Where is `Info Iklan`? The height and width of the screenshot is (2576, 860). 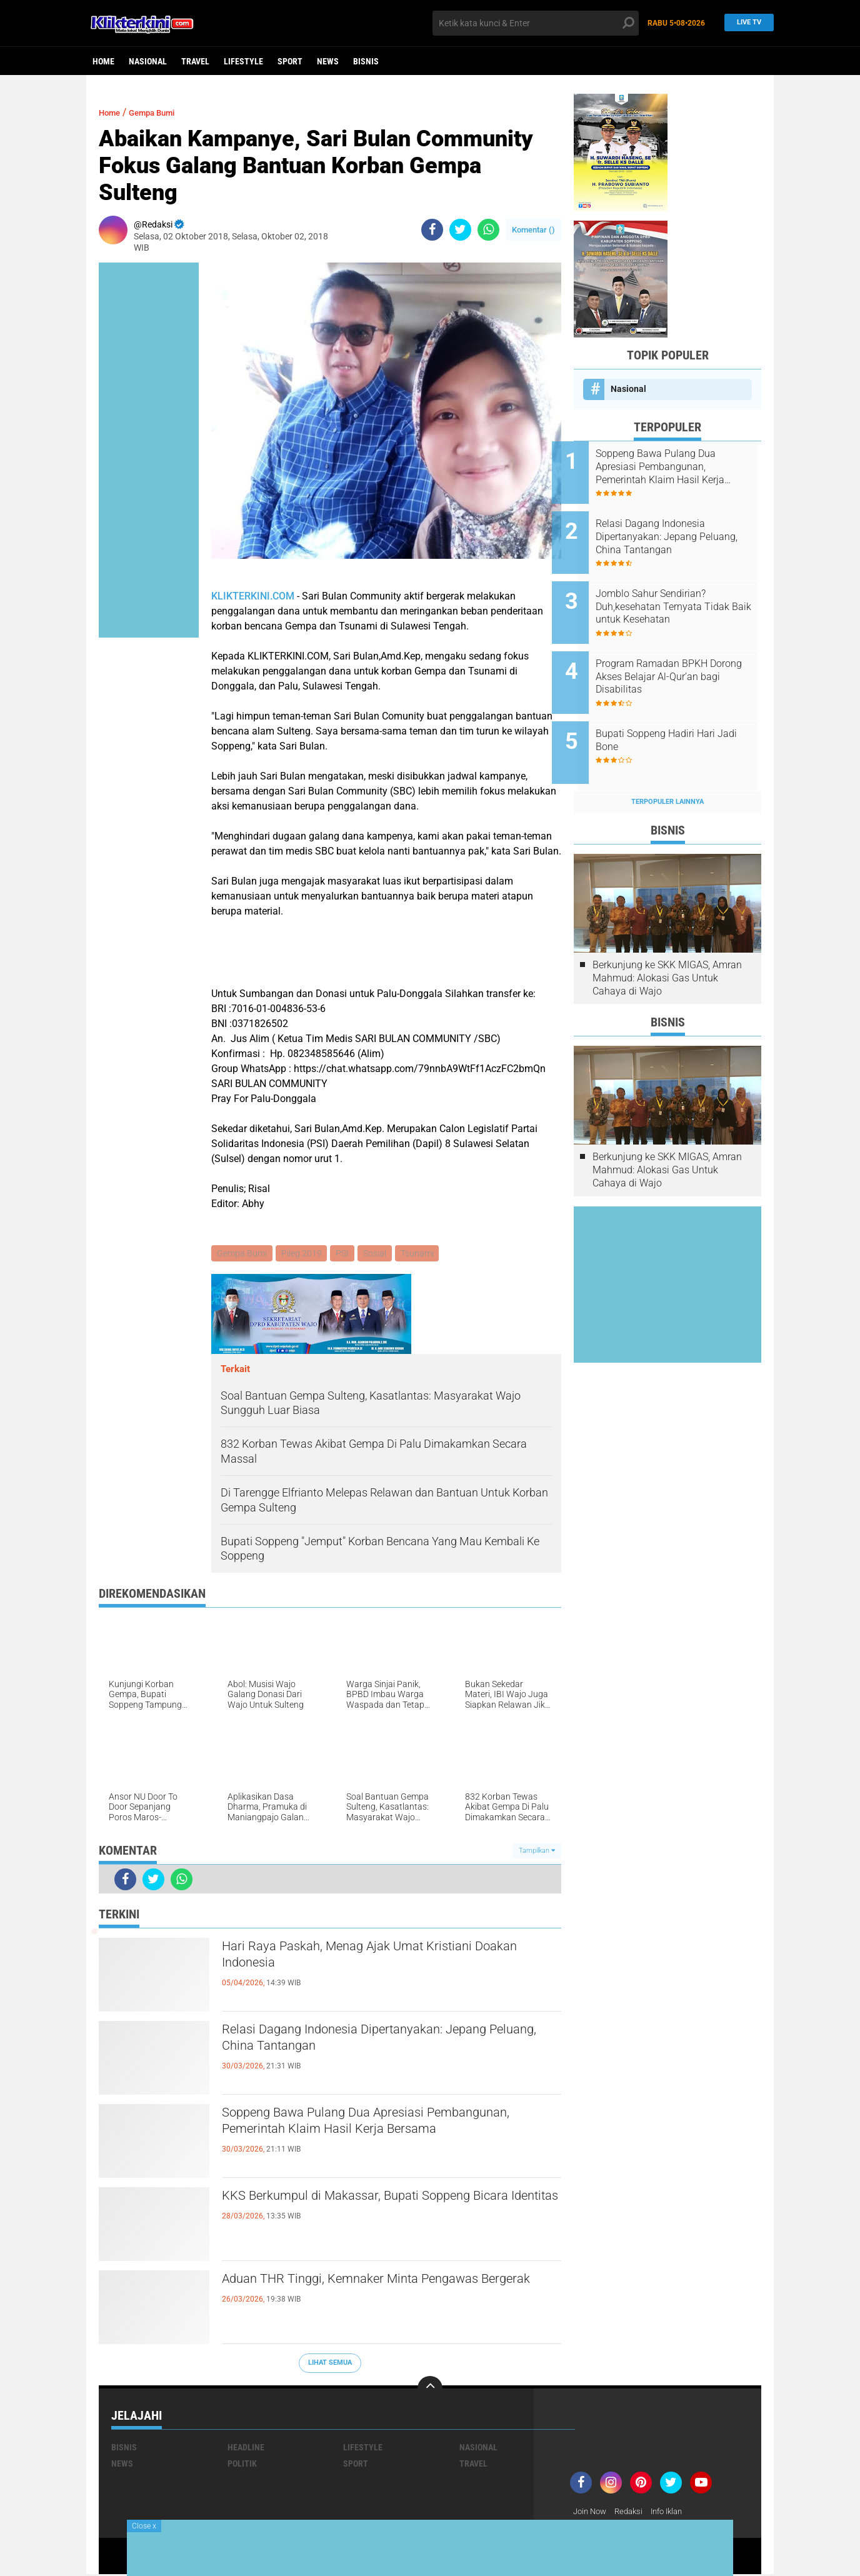 Info Iklan is located at coordinates (675, 2513).